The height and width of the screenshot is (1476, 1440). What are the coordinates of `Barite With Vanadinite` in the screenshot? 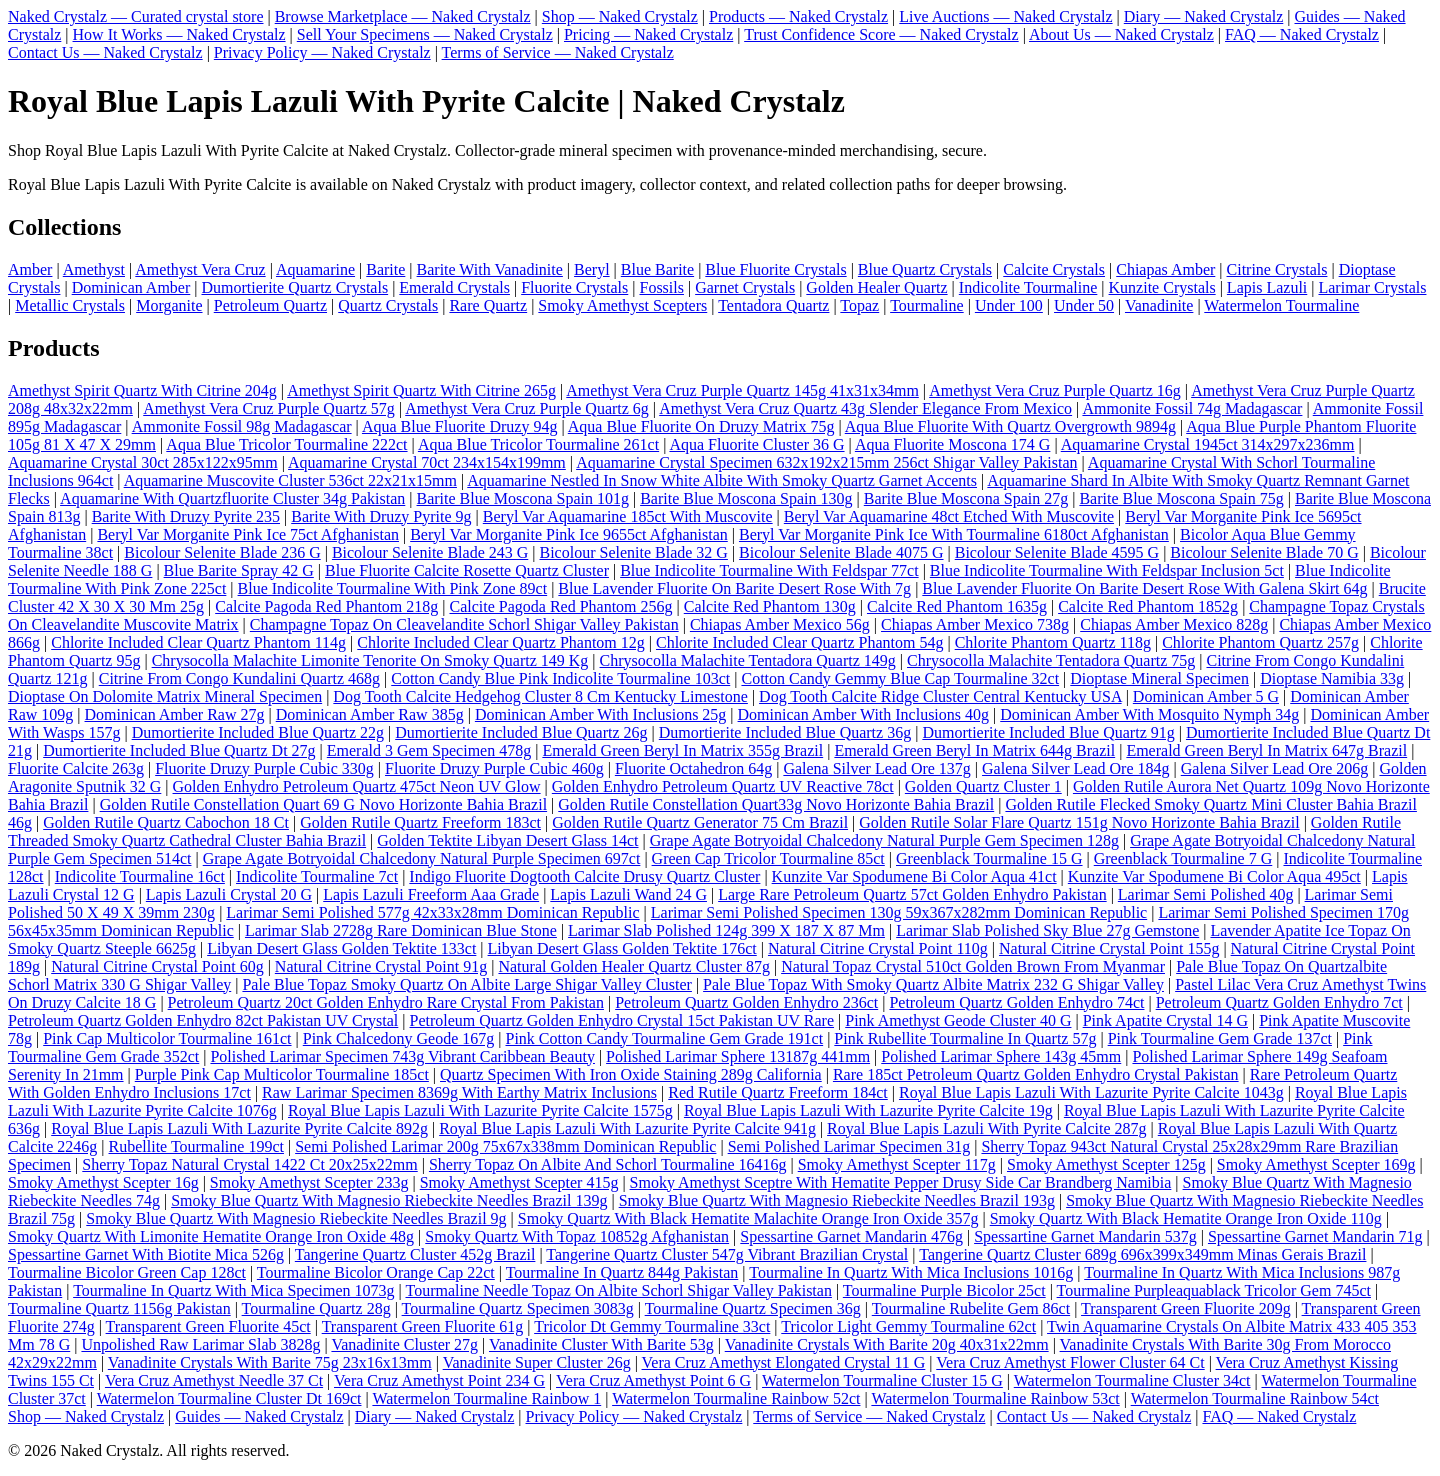 It's located at (490, 269).